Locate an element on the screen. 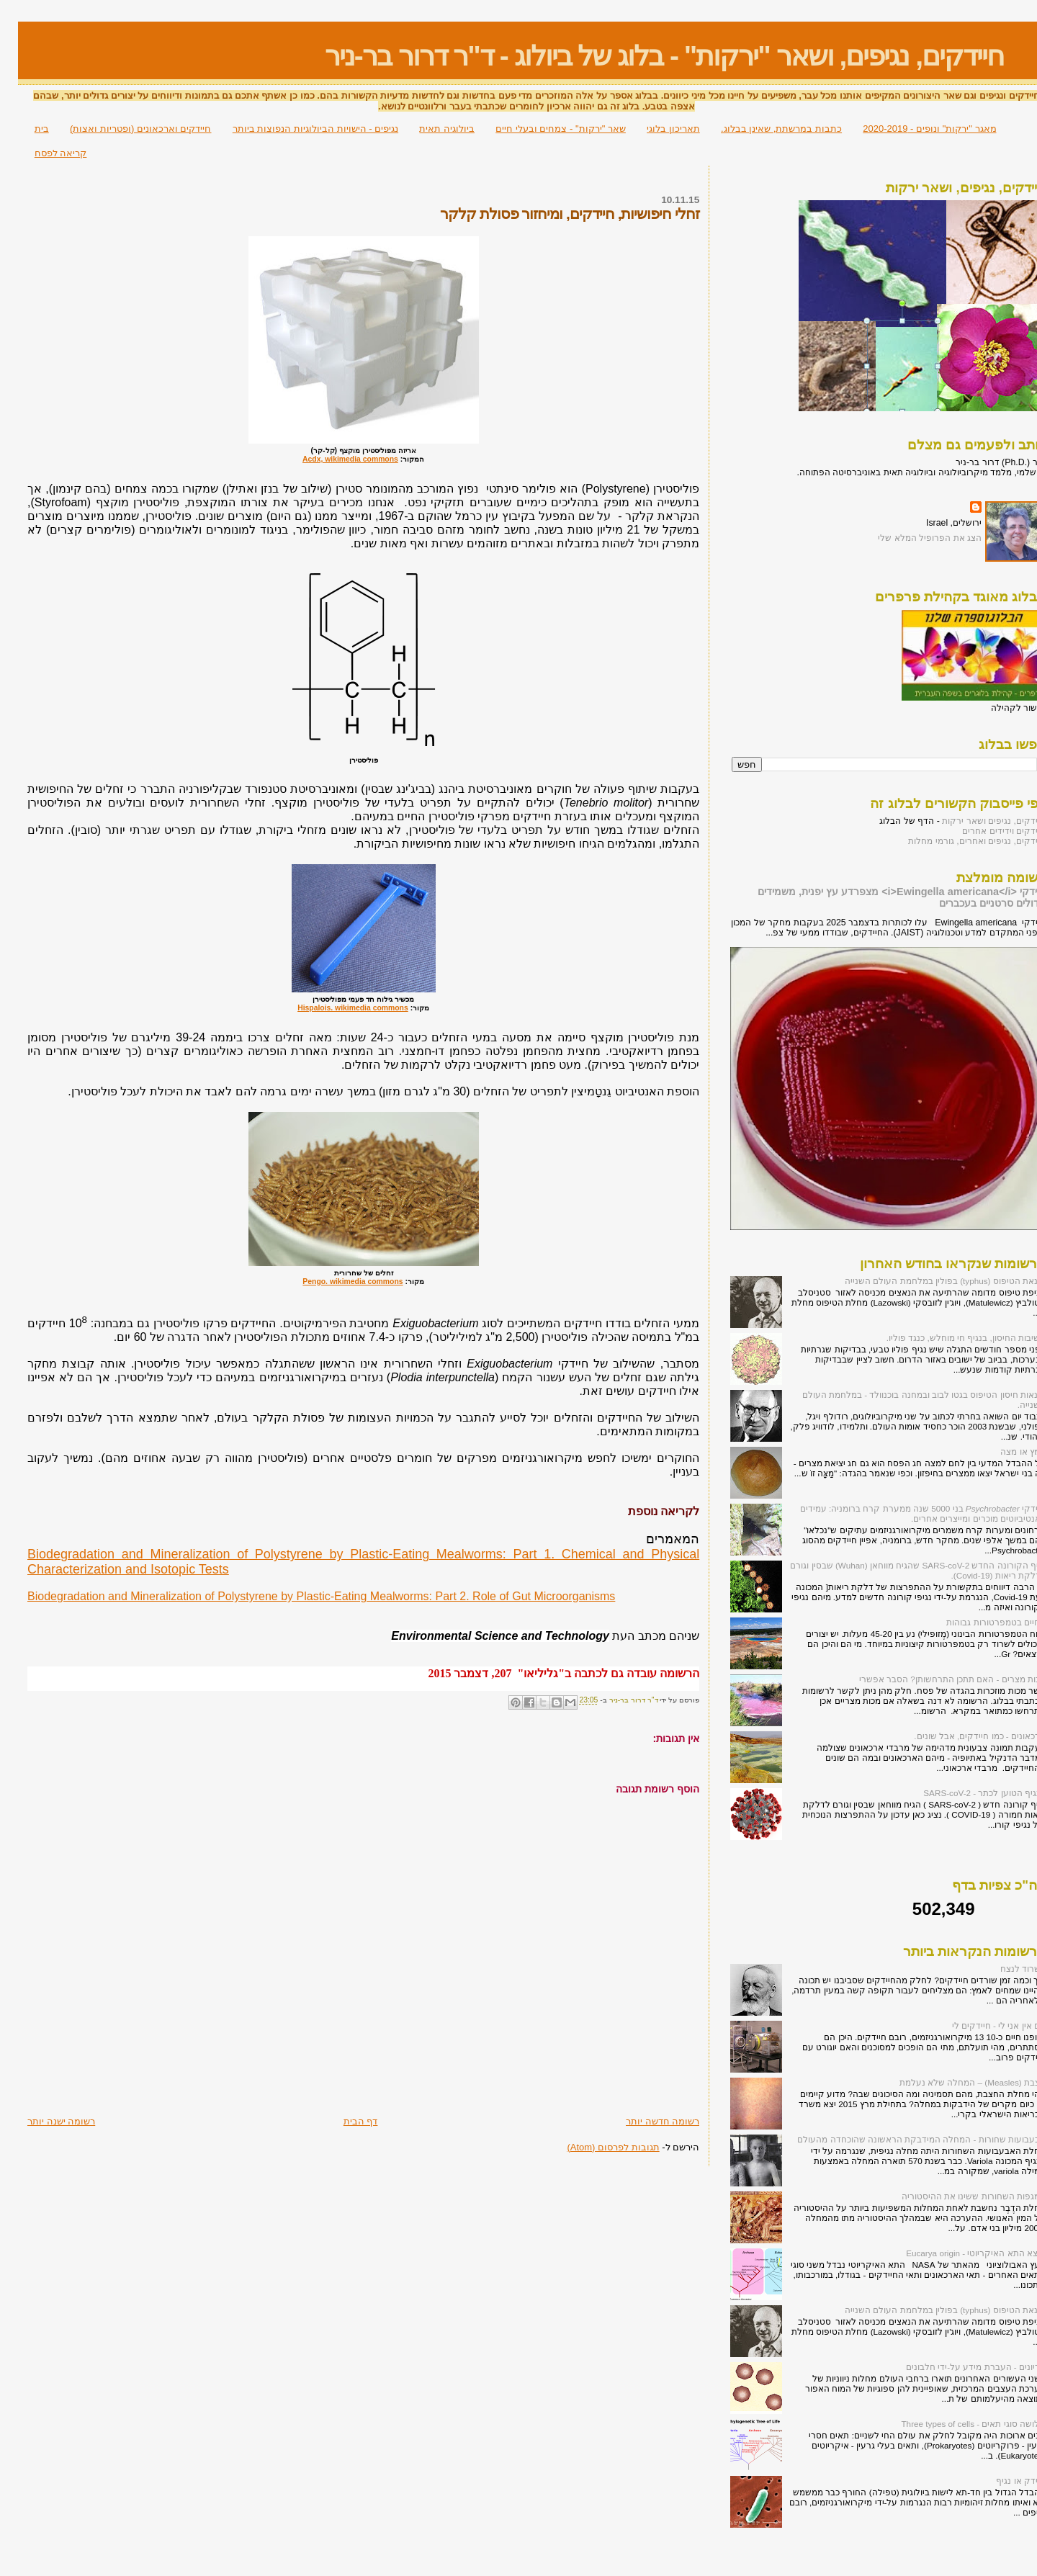 The height and width of the screenshot is (2576, 1037). חצבת (Measles) – המחלה שלא נעלמת is located at coordinates (954, 2082).